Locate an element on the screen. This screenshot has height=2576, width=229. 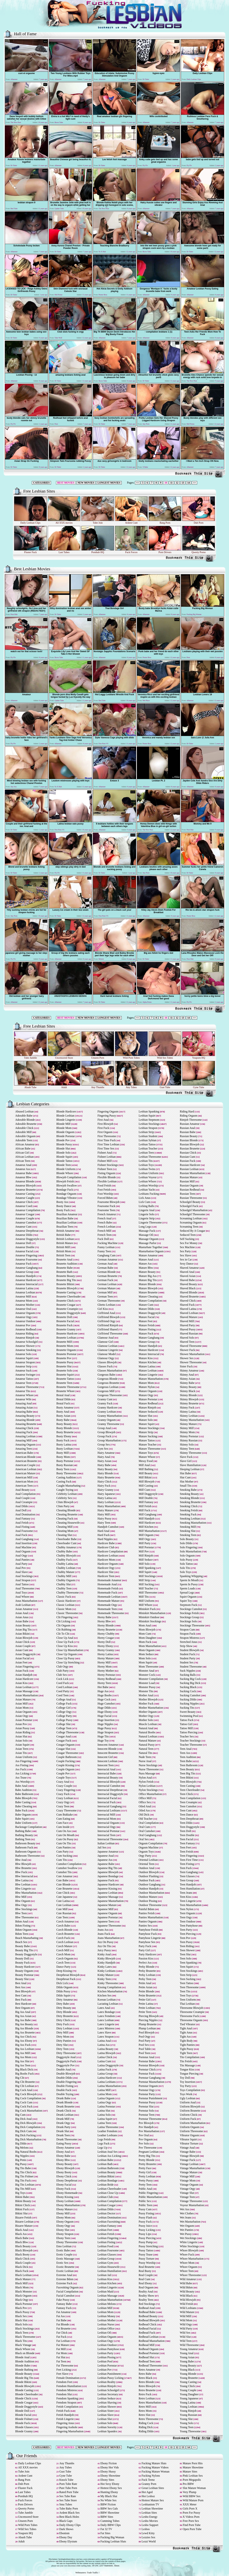
Lesbian Party is located at coordinates (105, 2353).